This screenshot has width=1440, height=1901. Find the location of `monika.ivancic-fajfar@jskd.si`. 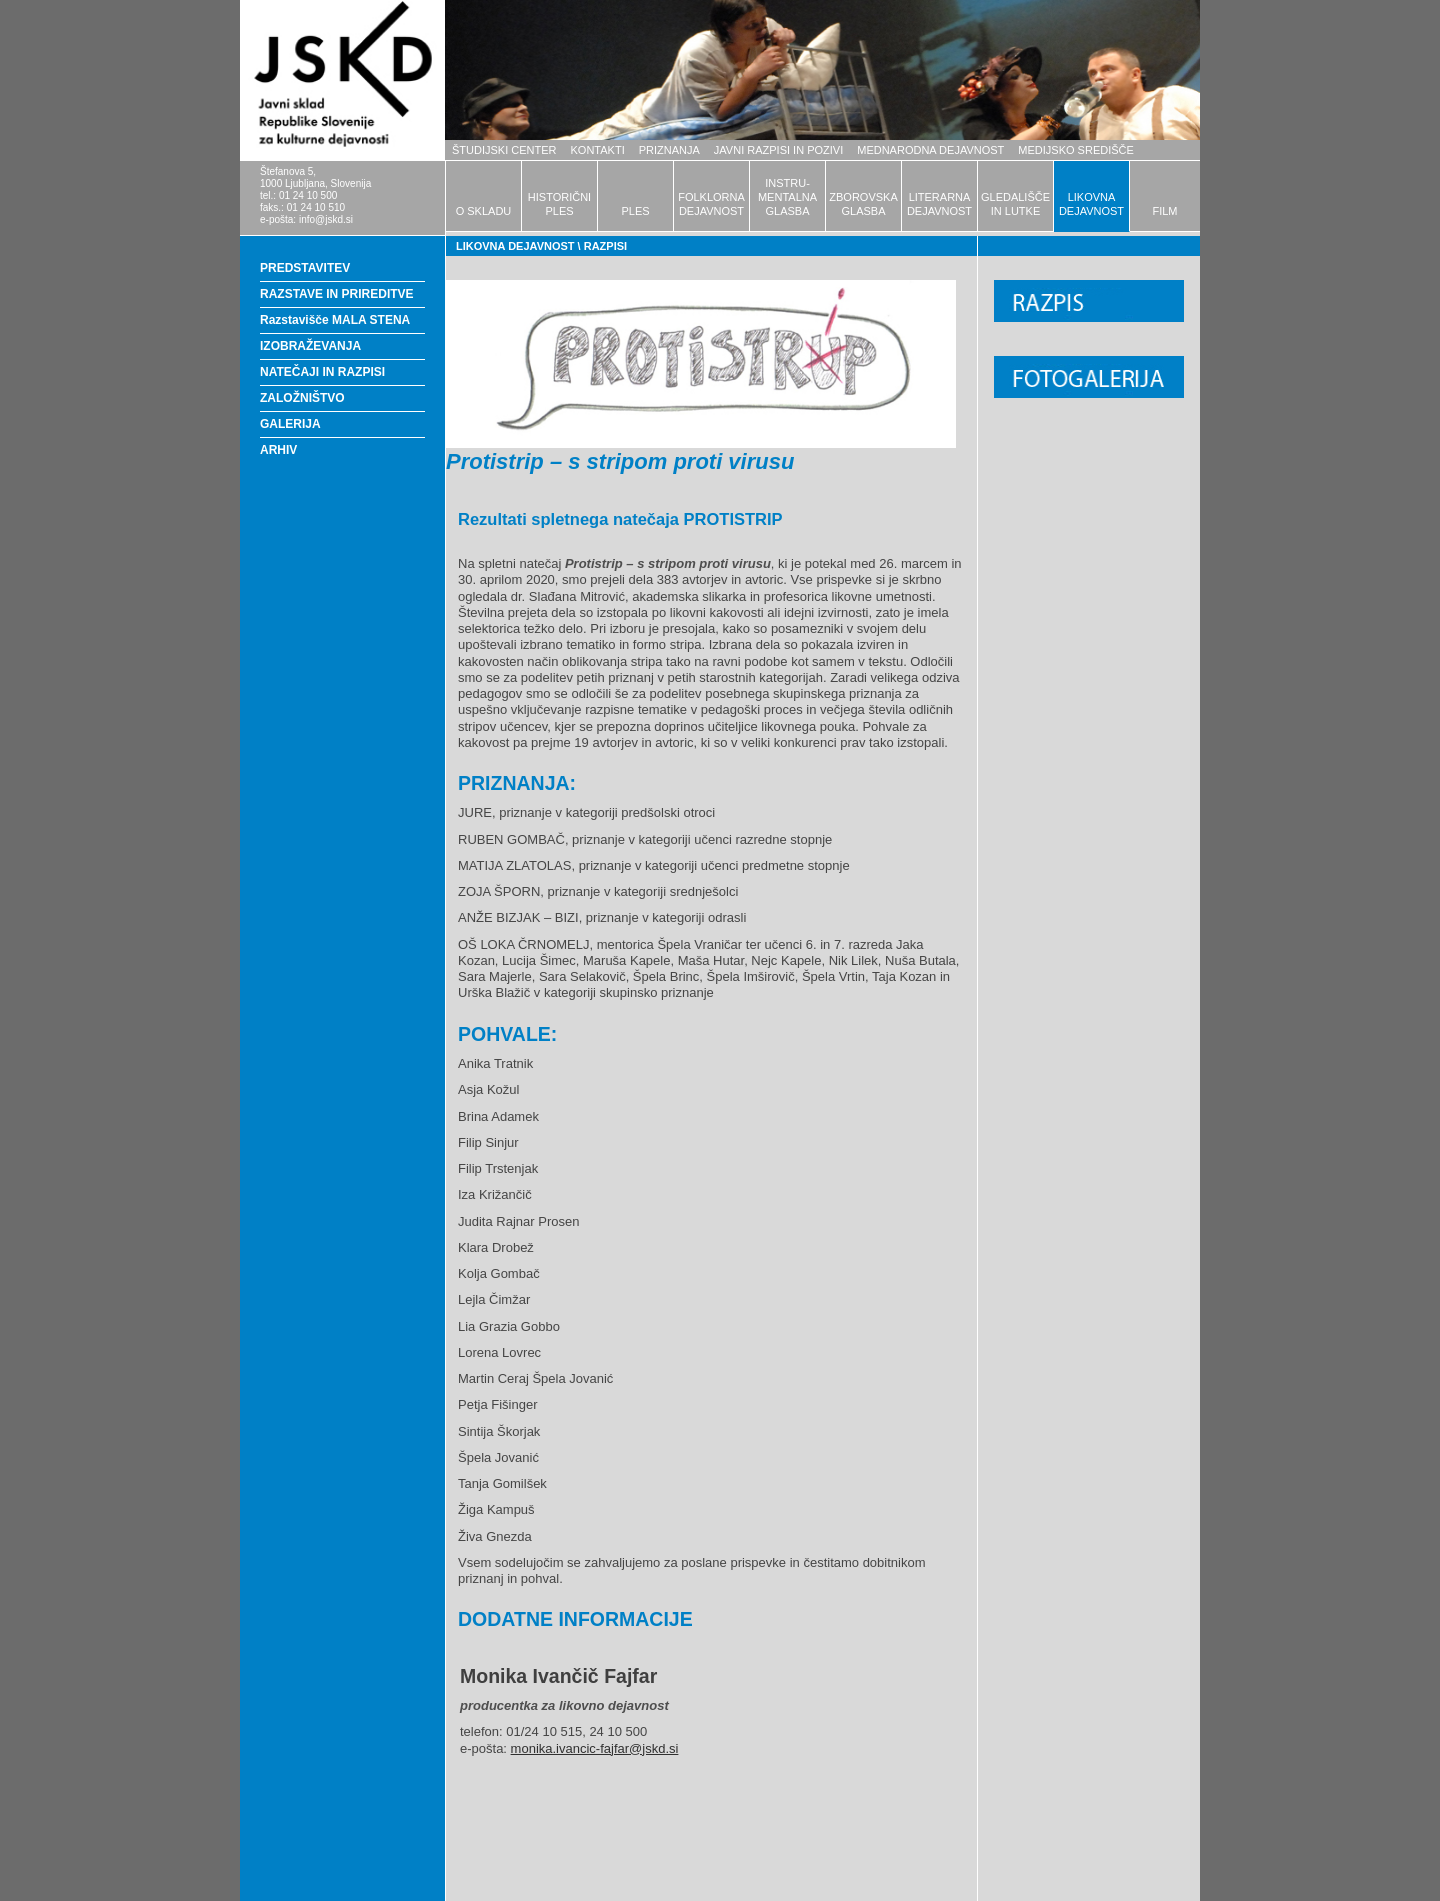

monika.ivancic-fajfar@jskd.si is located at coordinates (595, 1748).